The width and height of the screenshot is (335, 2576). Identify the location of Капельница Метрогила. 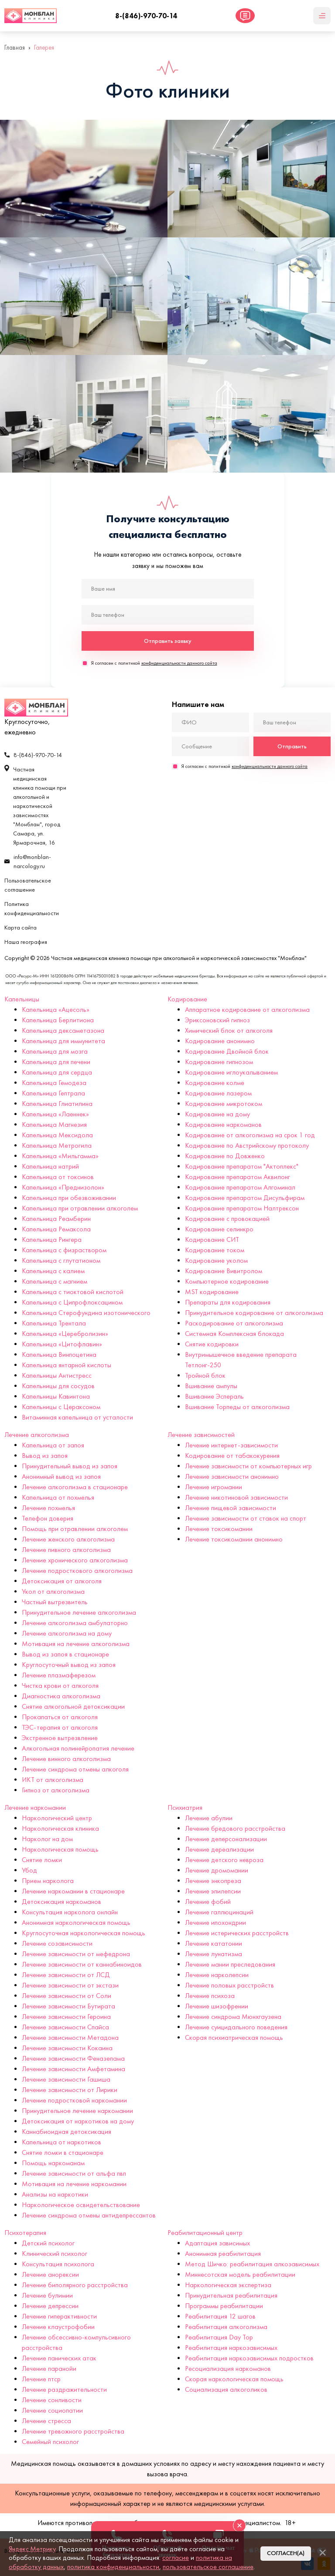
(57, 1145).